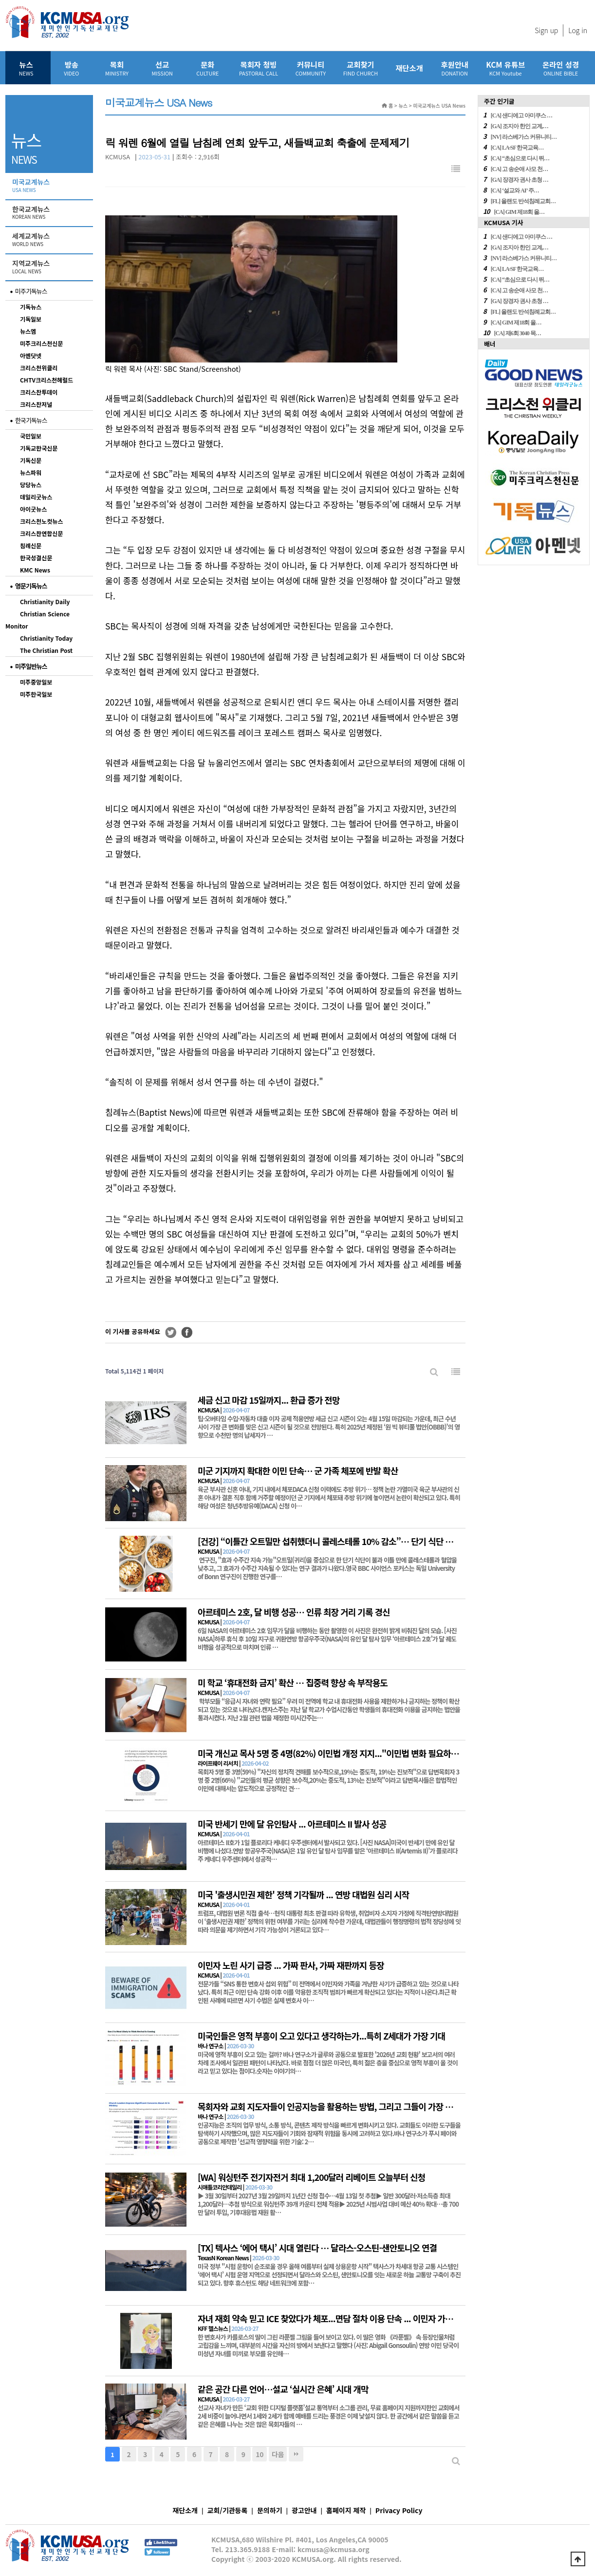  I want to click on KCM 유튜브, so click(505, 68).